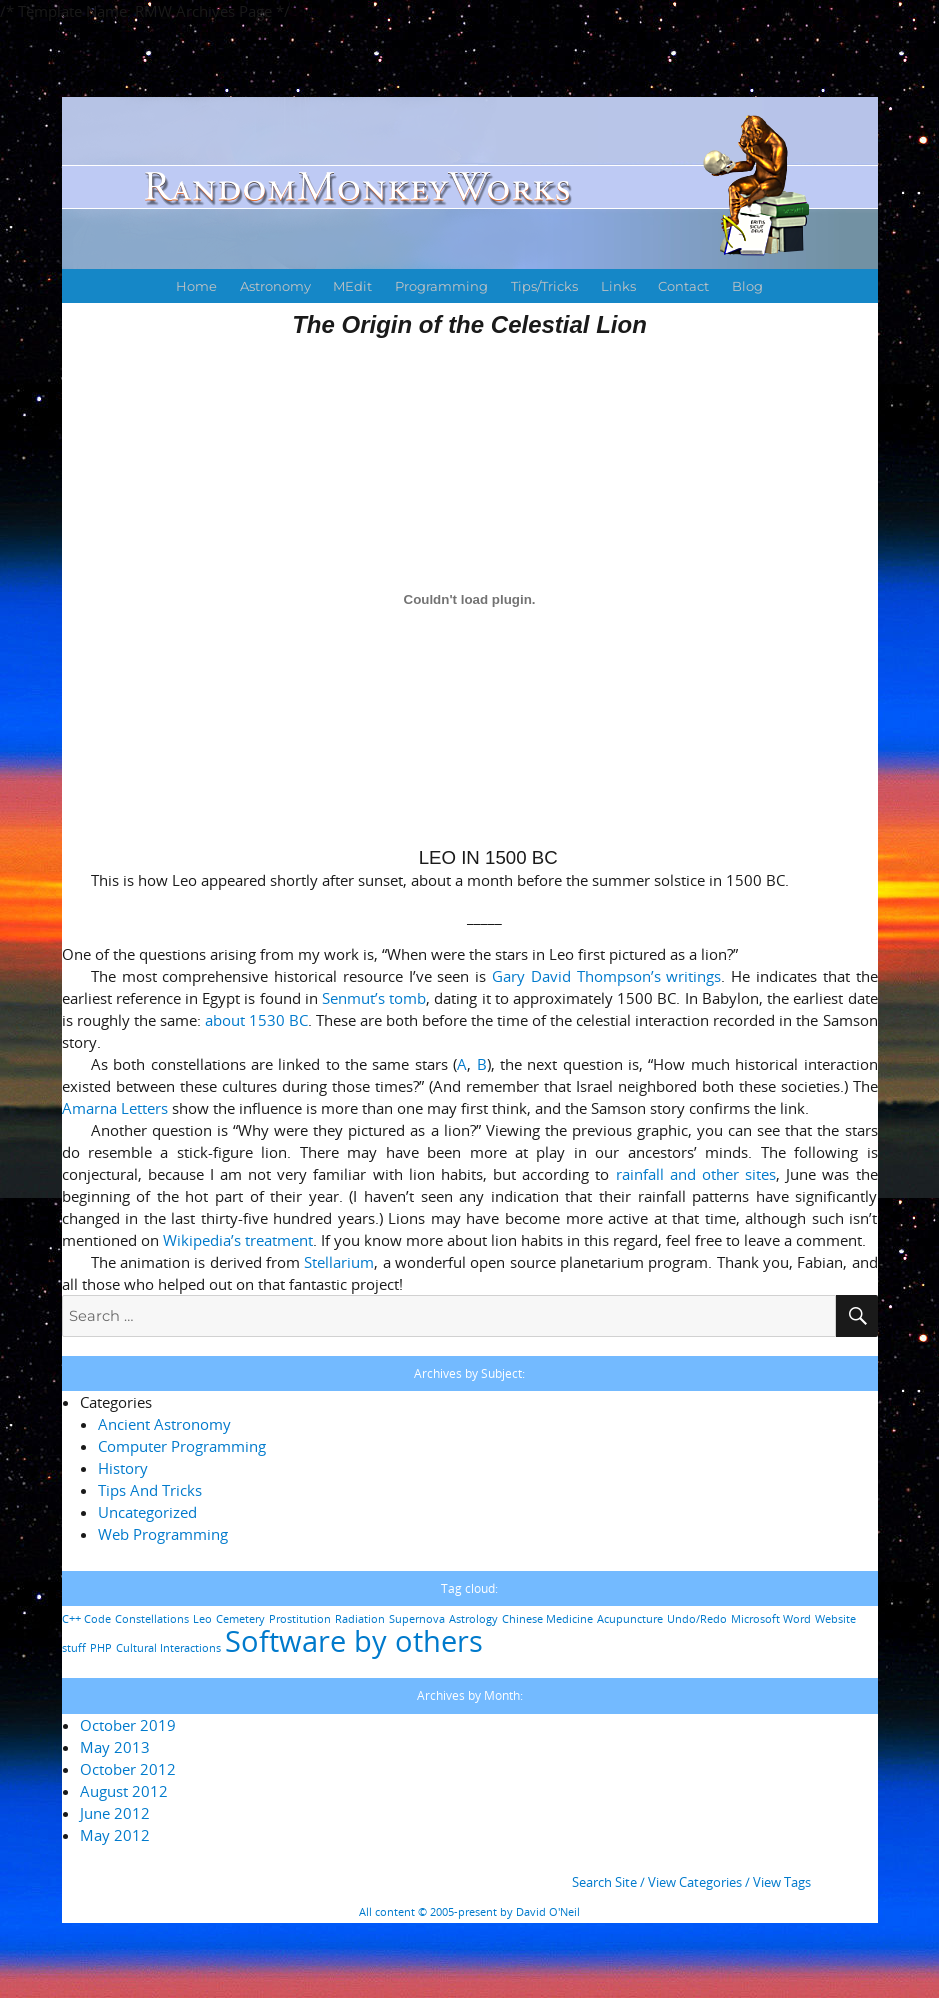 The width and height of the screenshot is (939, 1998). Describe the element at coordinates (606, 976) in the screenshot. I see `Gary David Thompson’s writings` at that location.